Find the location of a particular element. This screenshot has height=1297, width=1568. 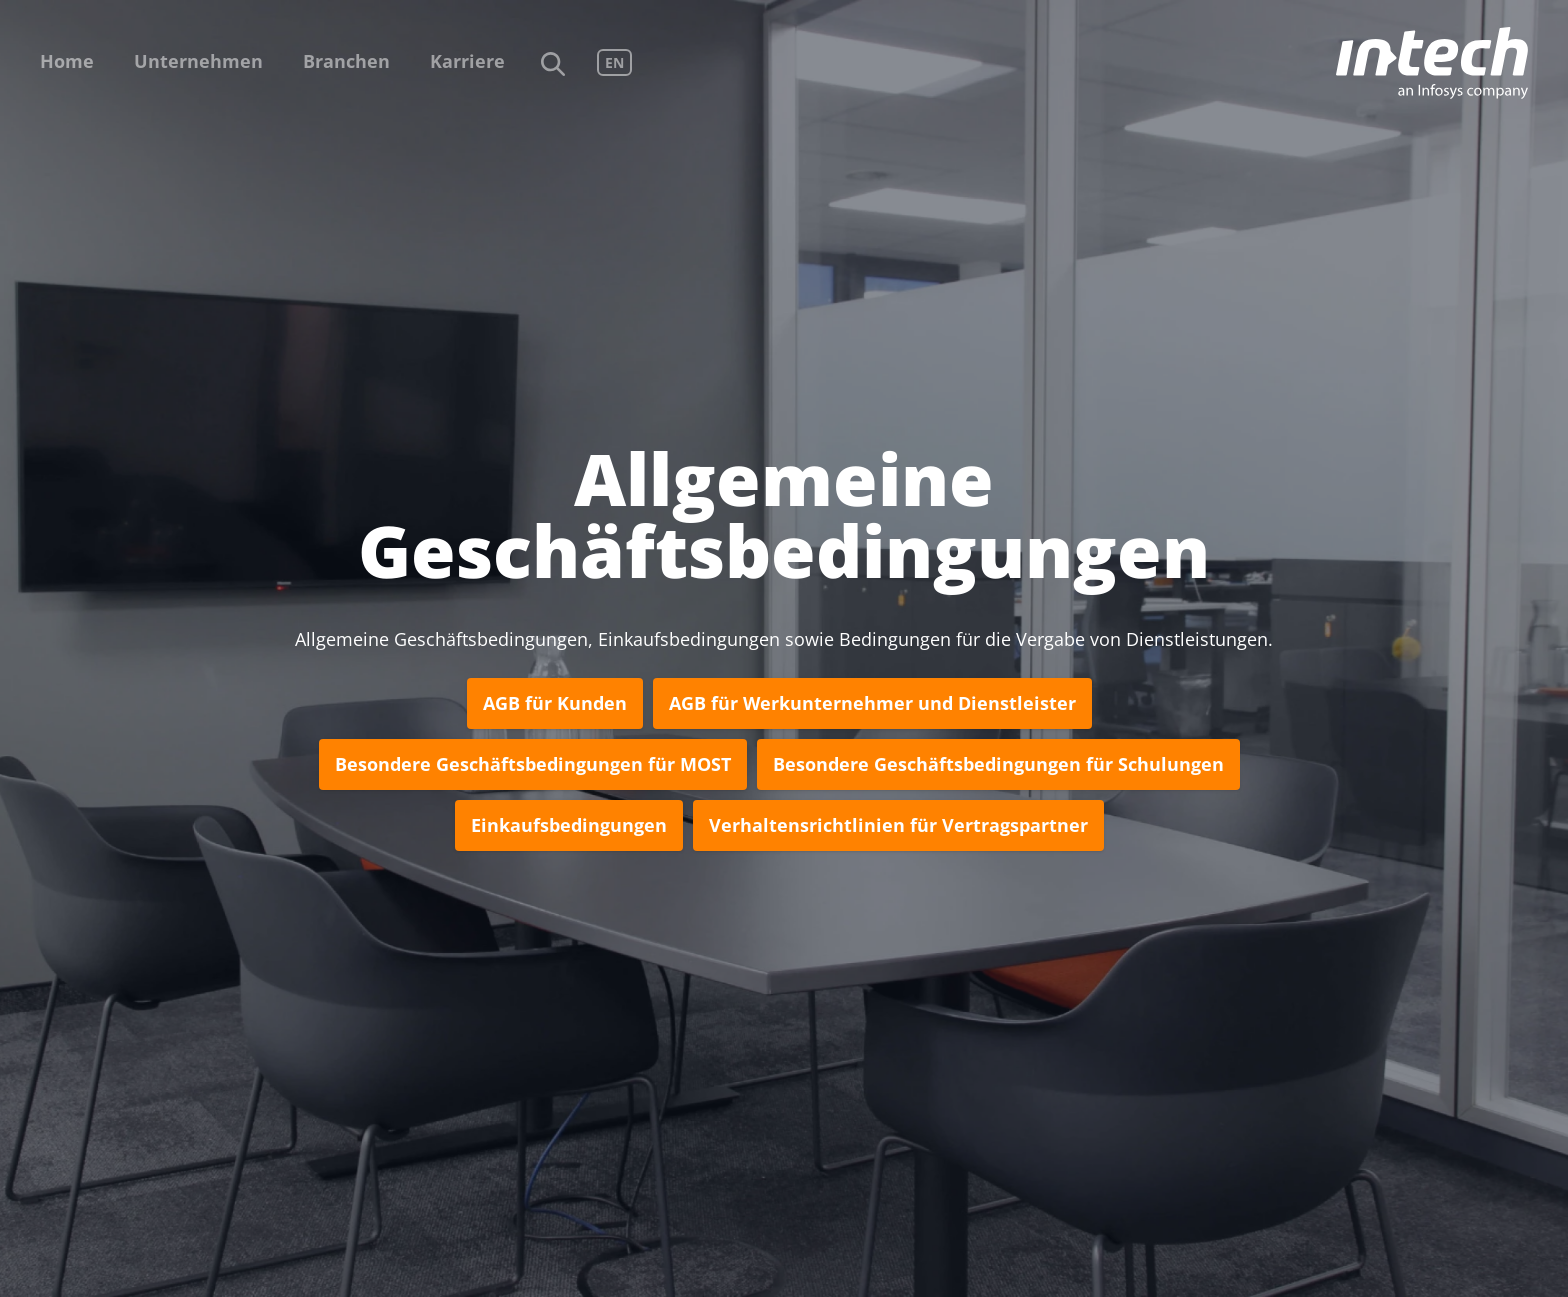

Besondere Geschäftsbedingungen für MOST is located at coordinates (533, 764).